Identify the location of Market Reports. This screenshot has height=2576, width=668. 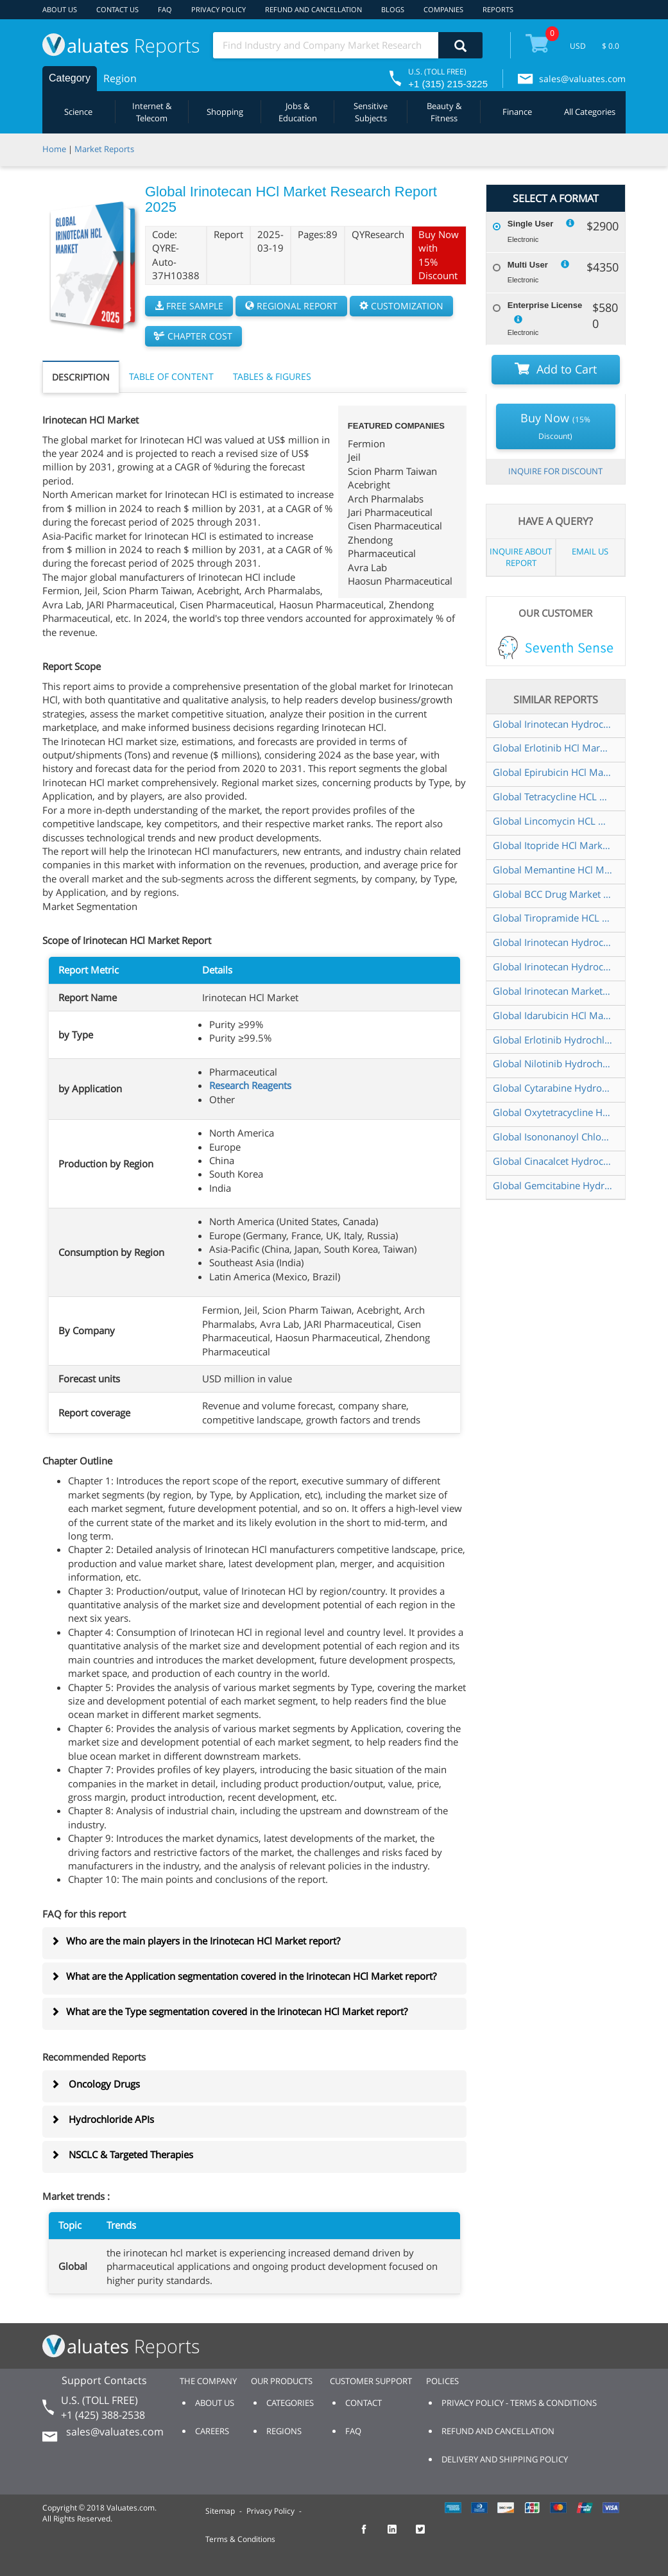
(104, 149).